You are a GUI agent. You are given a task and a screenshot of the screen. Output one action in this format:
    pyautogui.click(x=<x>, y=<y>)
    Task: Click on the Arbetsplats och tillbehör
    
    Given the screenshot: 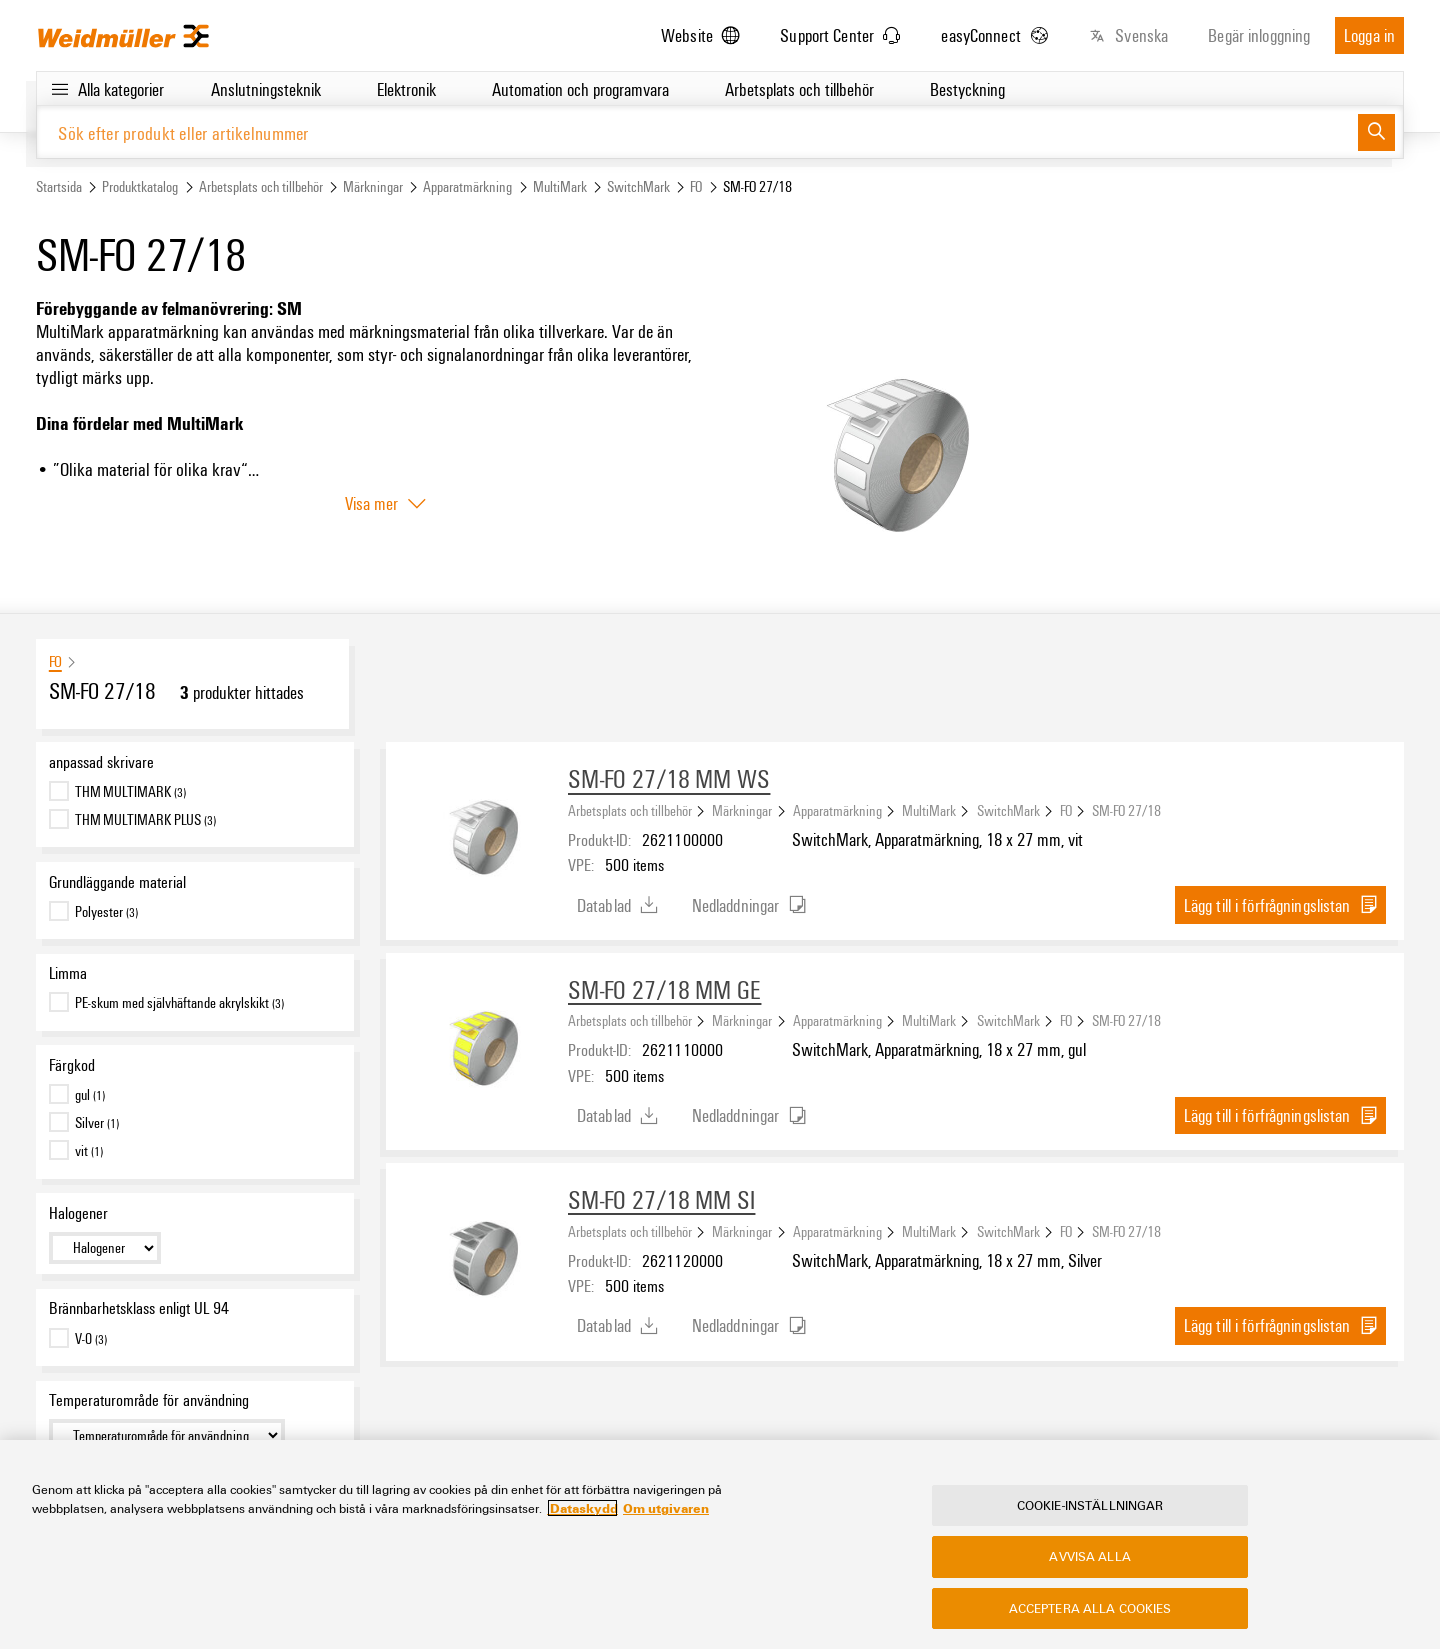 What is the action you would take?
    pyautogui.click(x=261, y=186)
    